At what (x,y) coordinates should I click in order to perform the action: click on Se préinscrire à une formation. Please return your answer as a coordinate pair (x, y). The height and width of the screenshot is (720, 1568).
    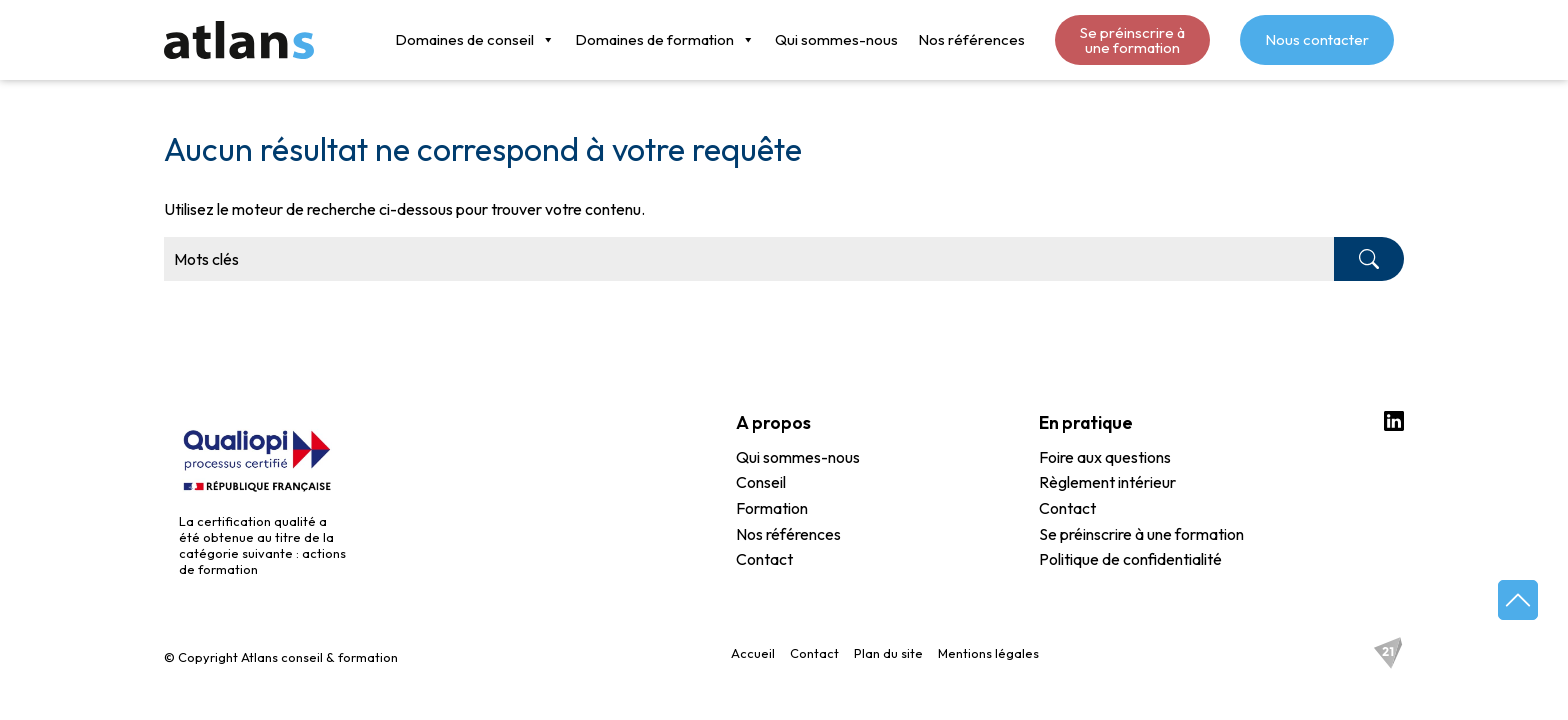
    Looking at the image, I should click on (1132, 40).